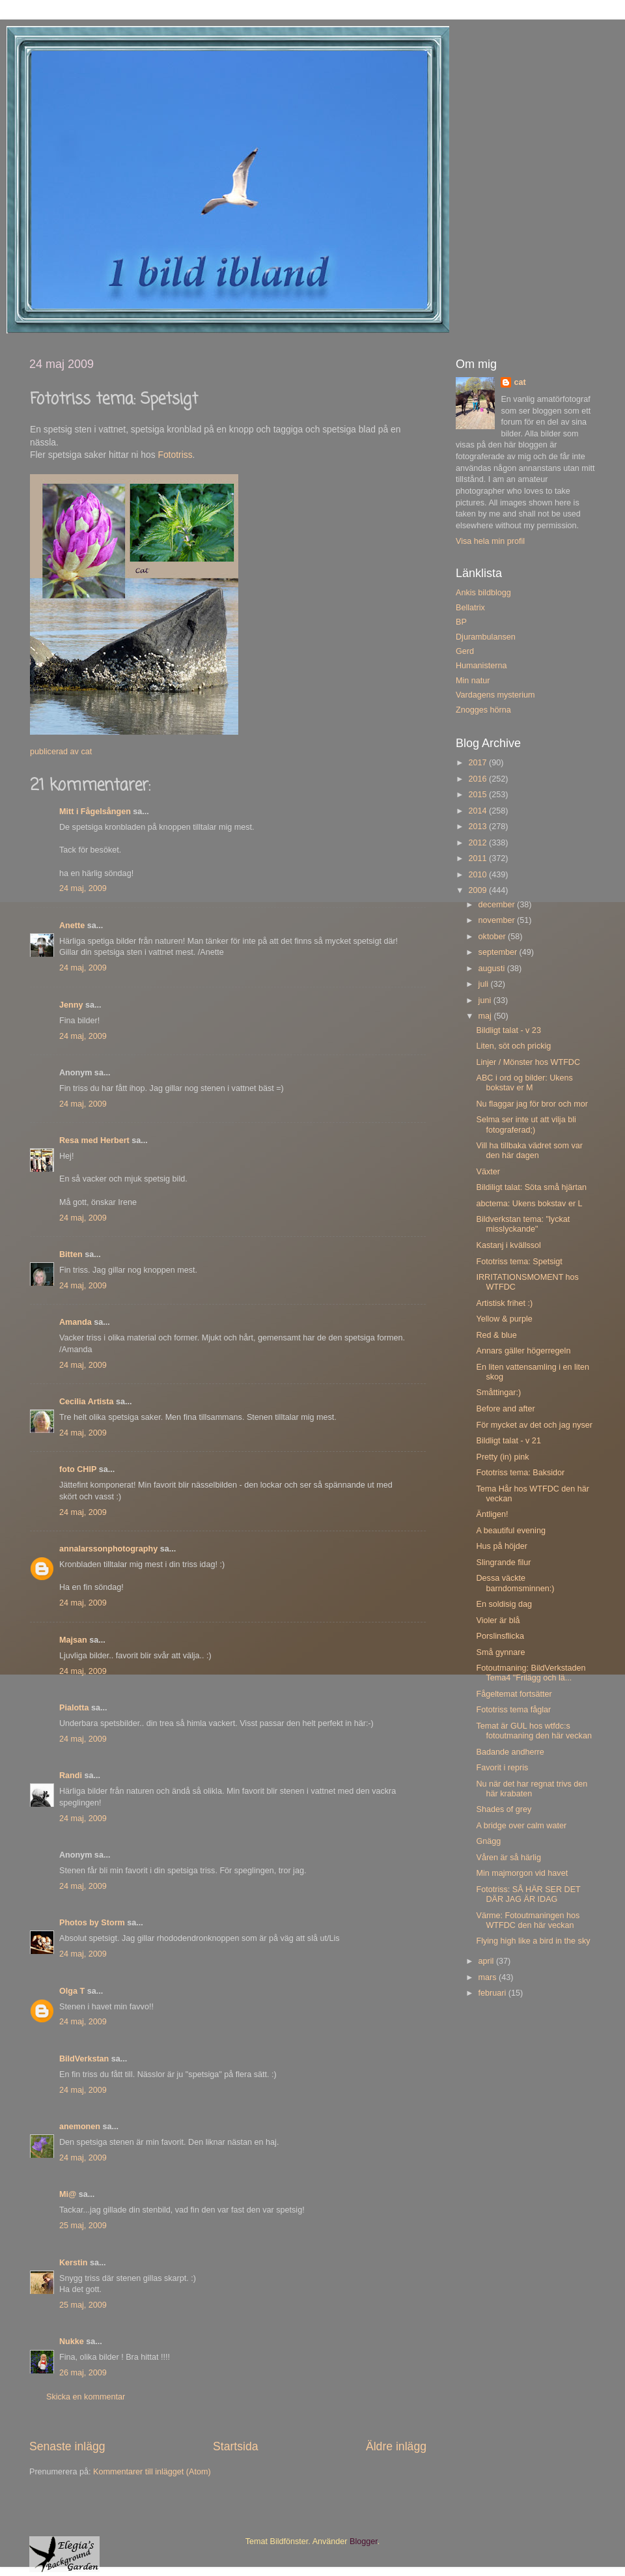 This screenshot has width=625, height=2576. I want to click on För mycket av det och jag nyser, so click(534, 1425).